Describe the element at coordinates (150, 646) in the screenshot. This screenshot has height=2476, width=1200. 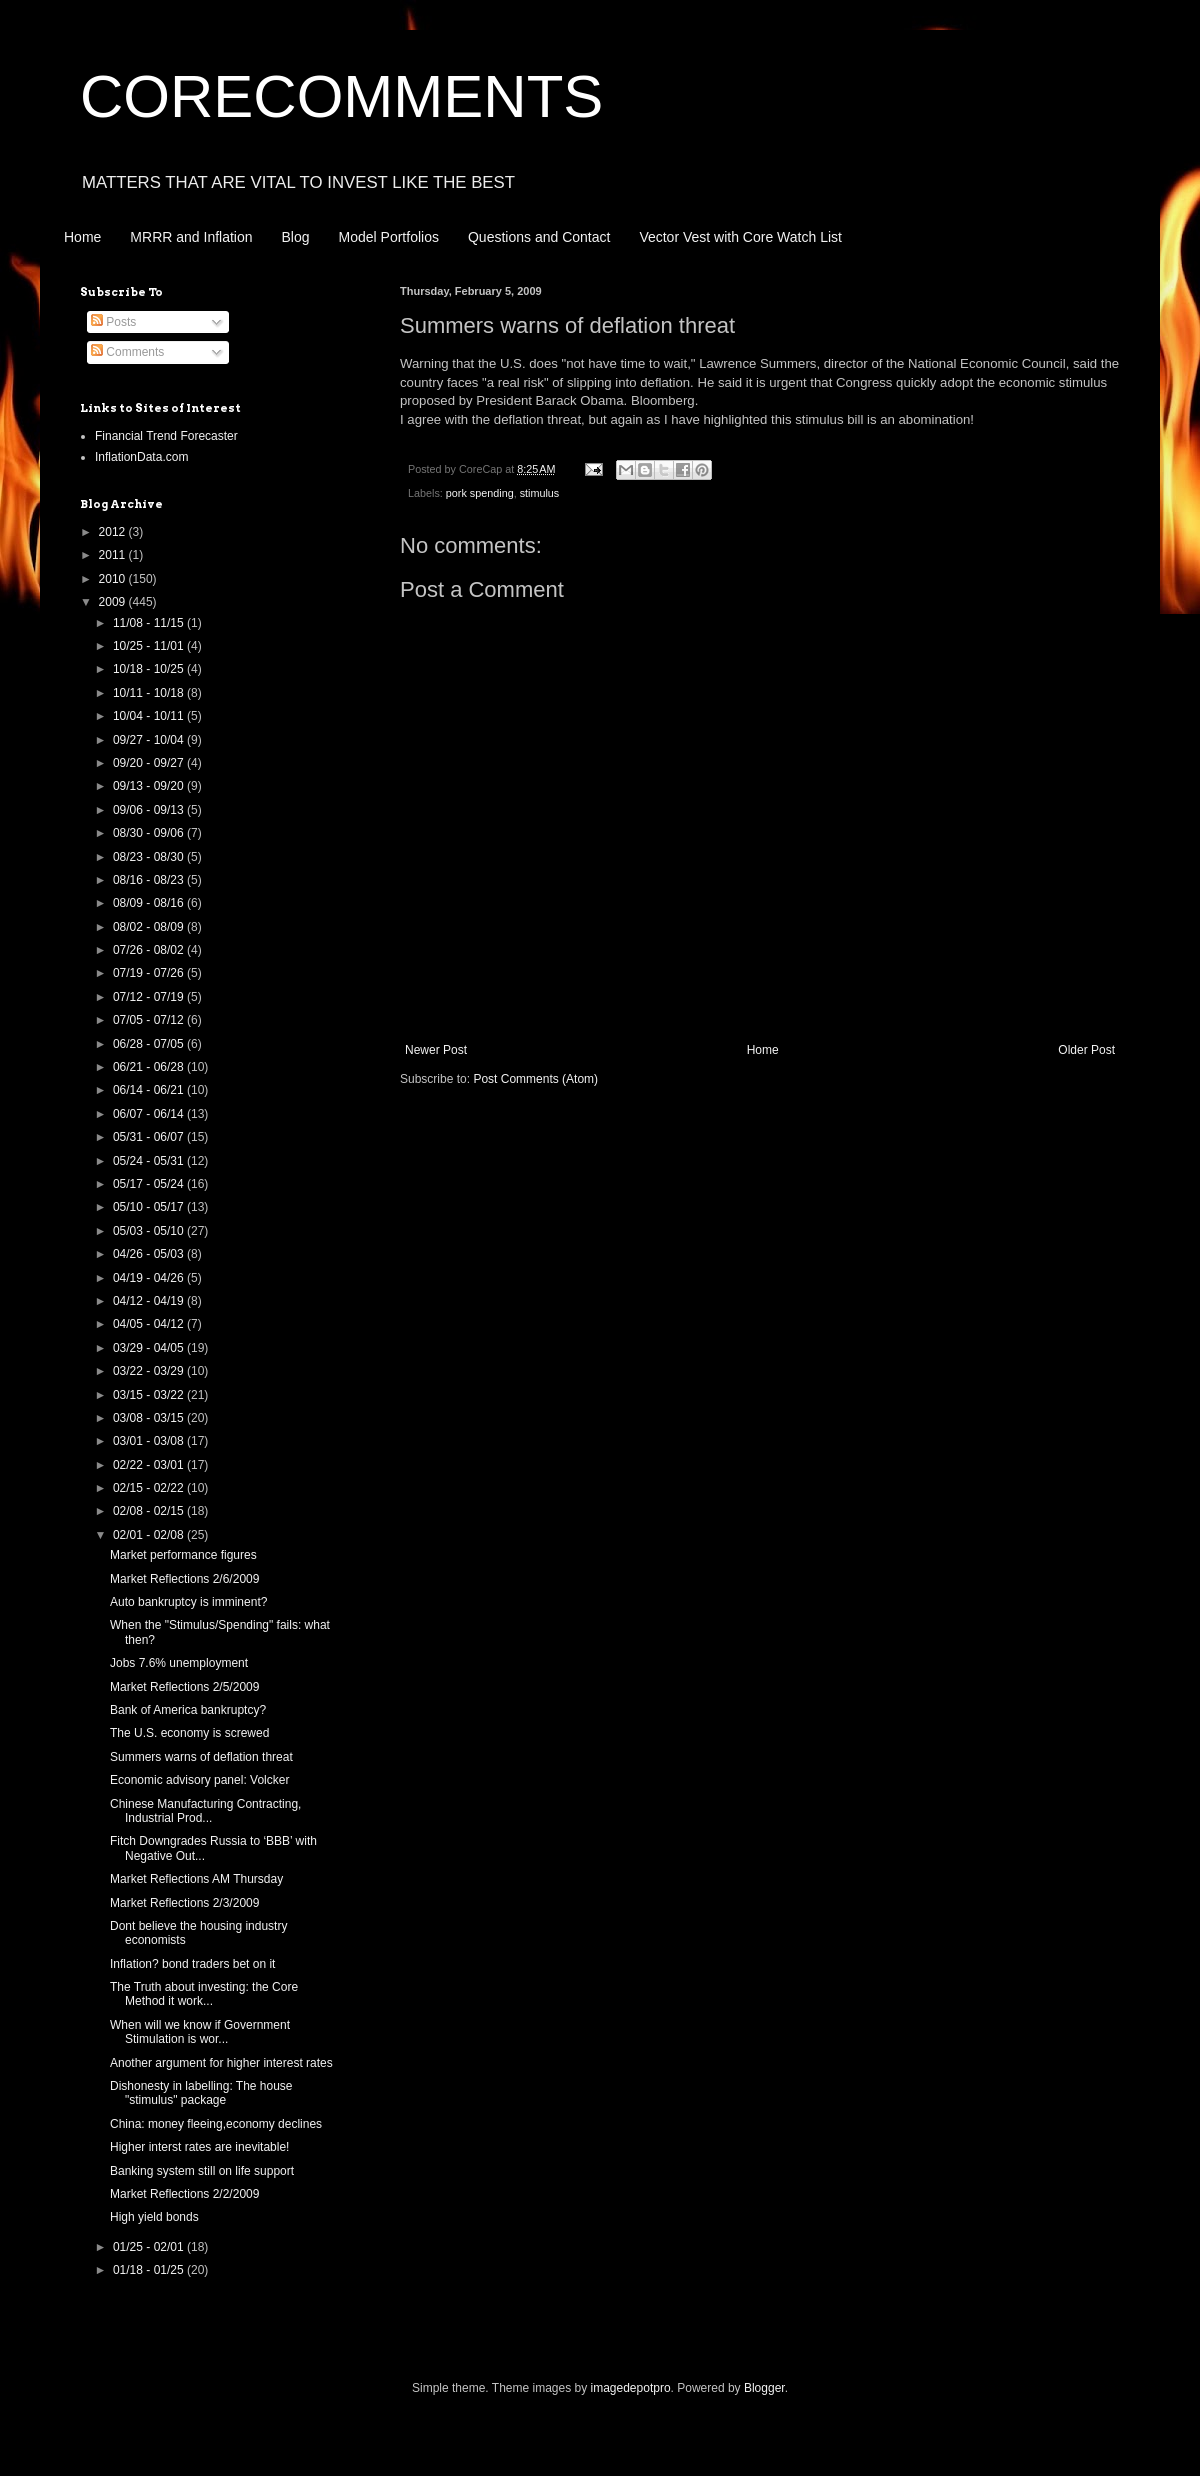
I see `10/25 - 11/01` at that location.